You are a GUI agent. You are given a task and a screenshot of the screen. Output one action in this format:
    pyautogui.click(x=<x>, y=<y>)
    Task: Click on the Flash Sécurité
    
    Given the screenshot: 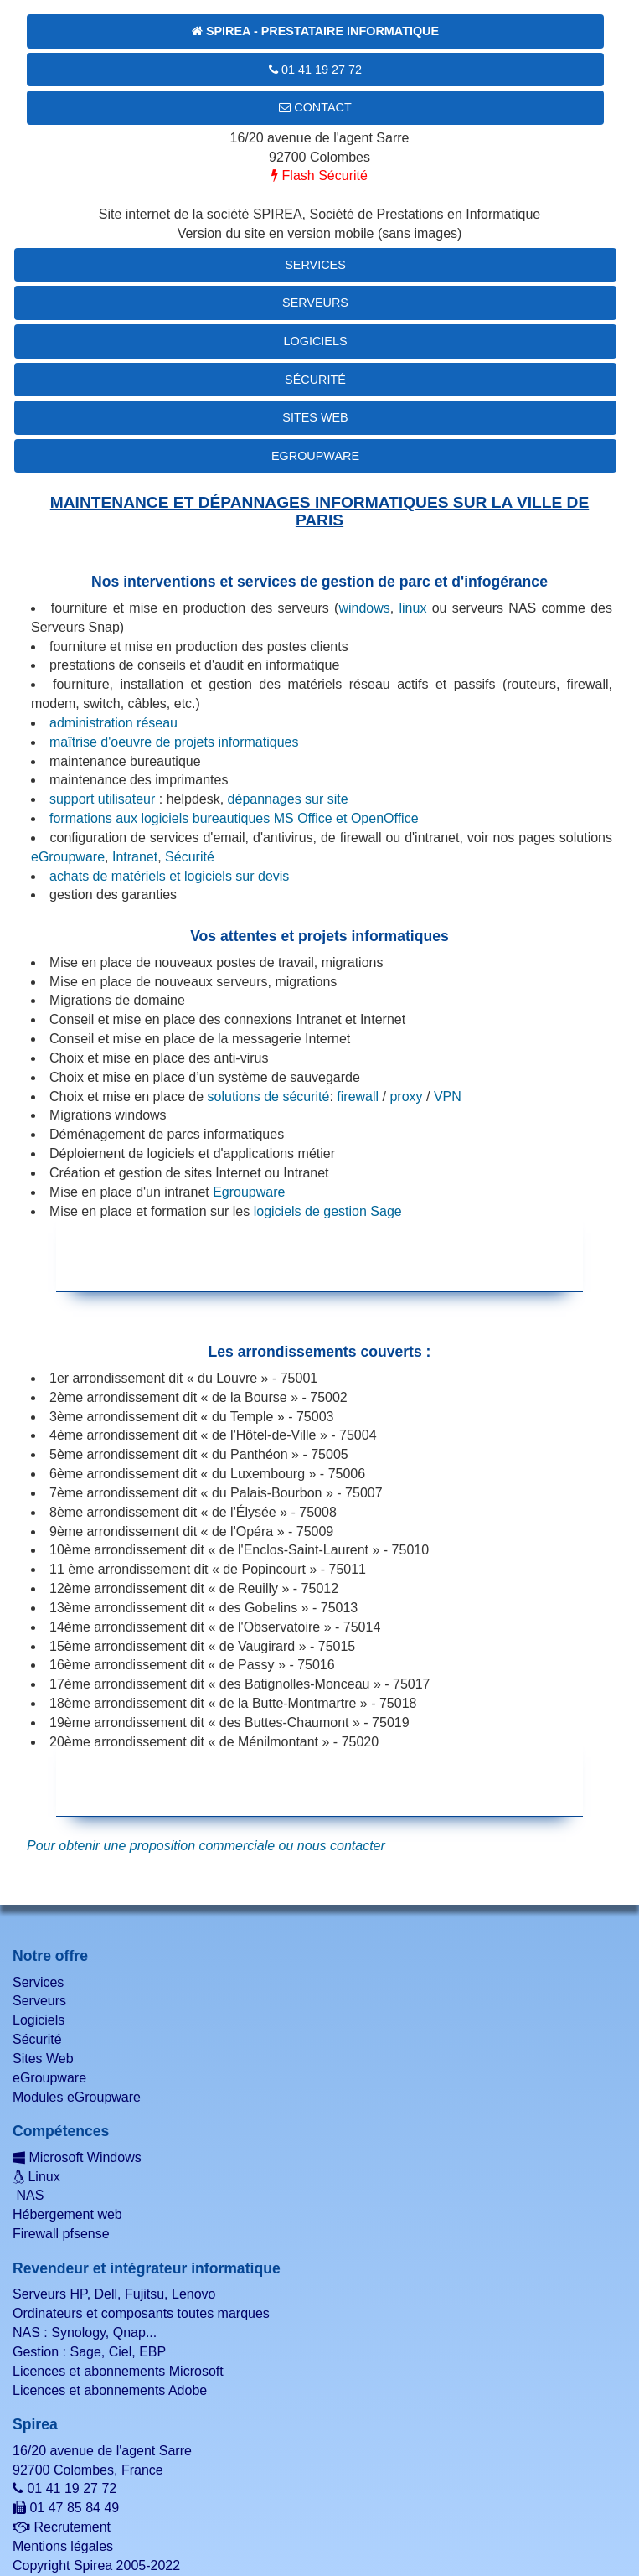 What is the action you would take?
    pyautogui.click(x=319, y=175)
    